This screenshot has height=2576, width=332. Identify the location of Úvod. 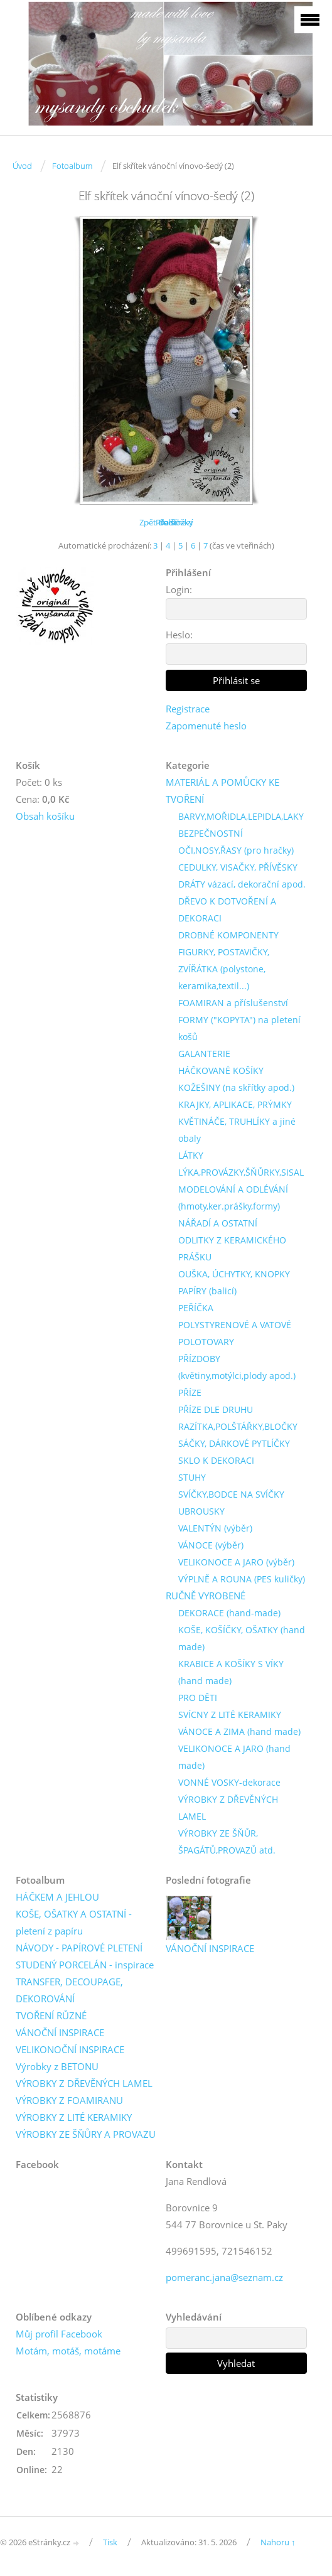
(22, 165).